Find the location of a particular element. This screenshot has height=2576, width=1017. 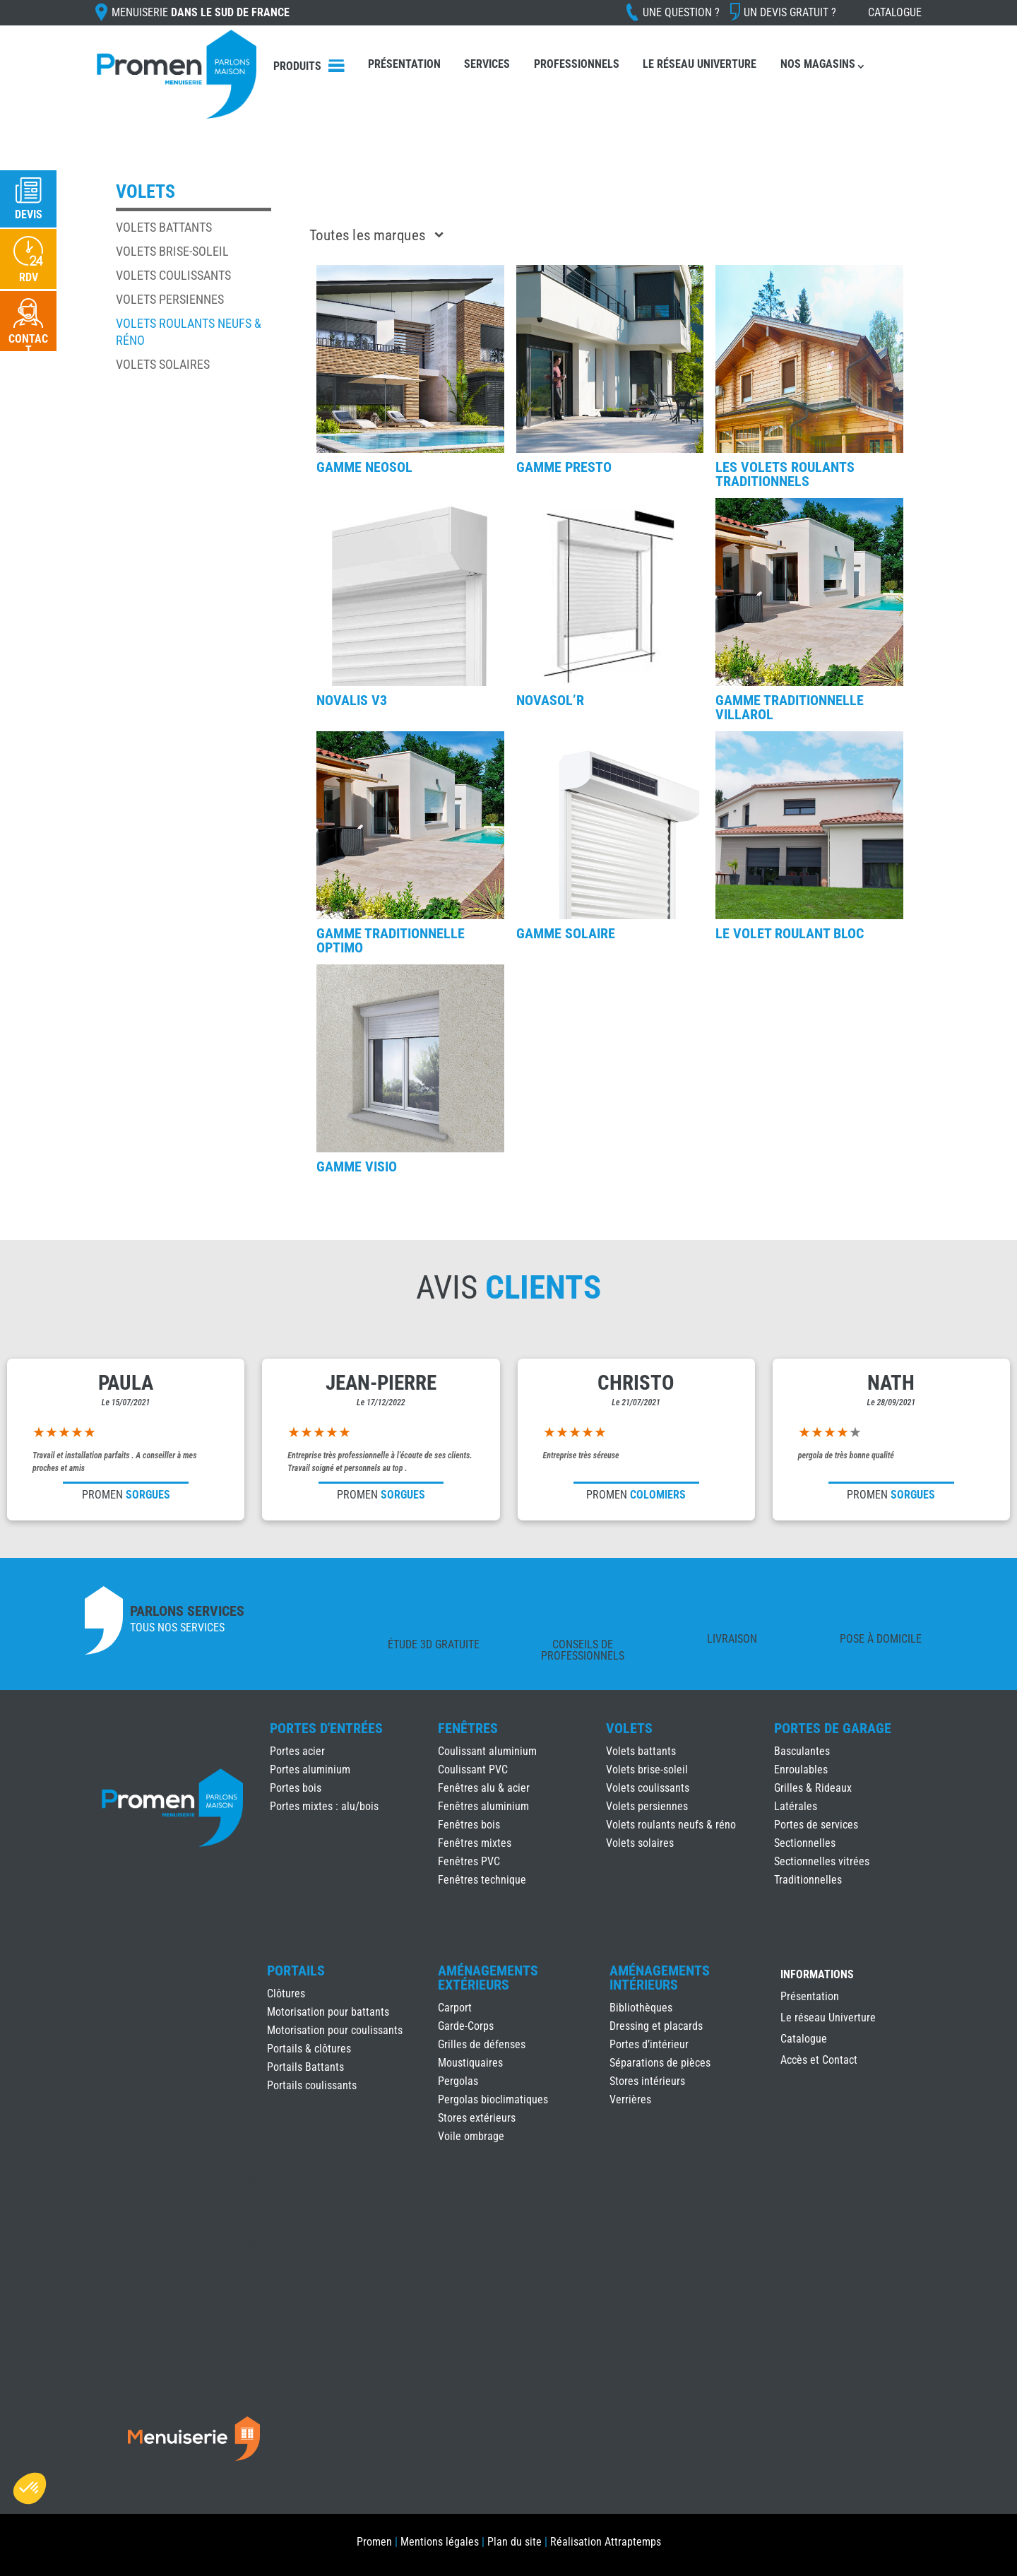

Moustiquaires is located at coordinates (470, 2062).